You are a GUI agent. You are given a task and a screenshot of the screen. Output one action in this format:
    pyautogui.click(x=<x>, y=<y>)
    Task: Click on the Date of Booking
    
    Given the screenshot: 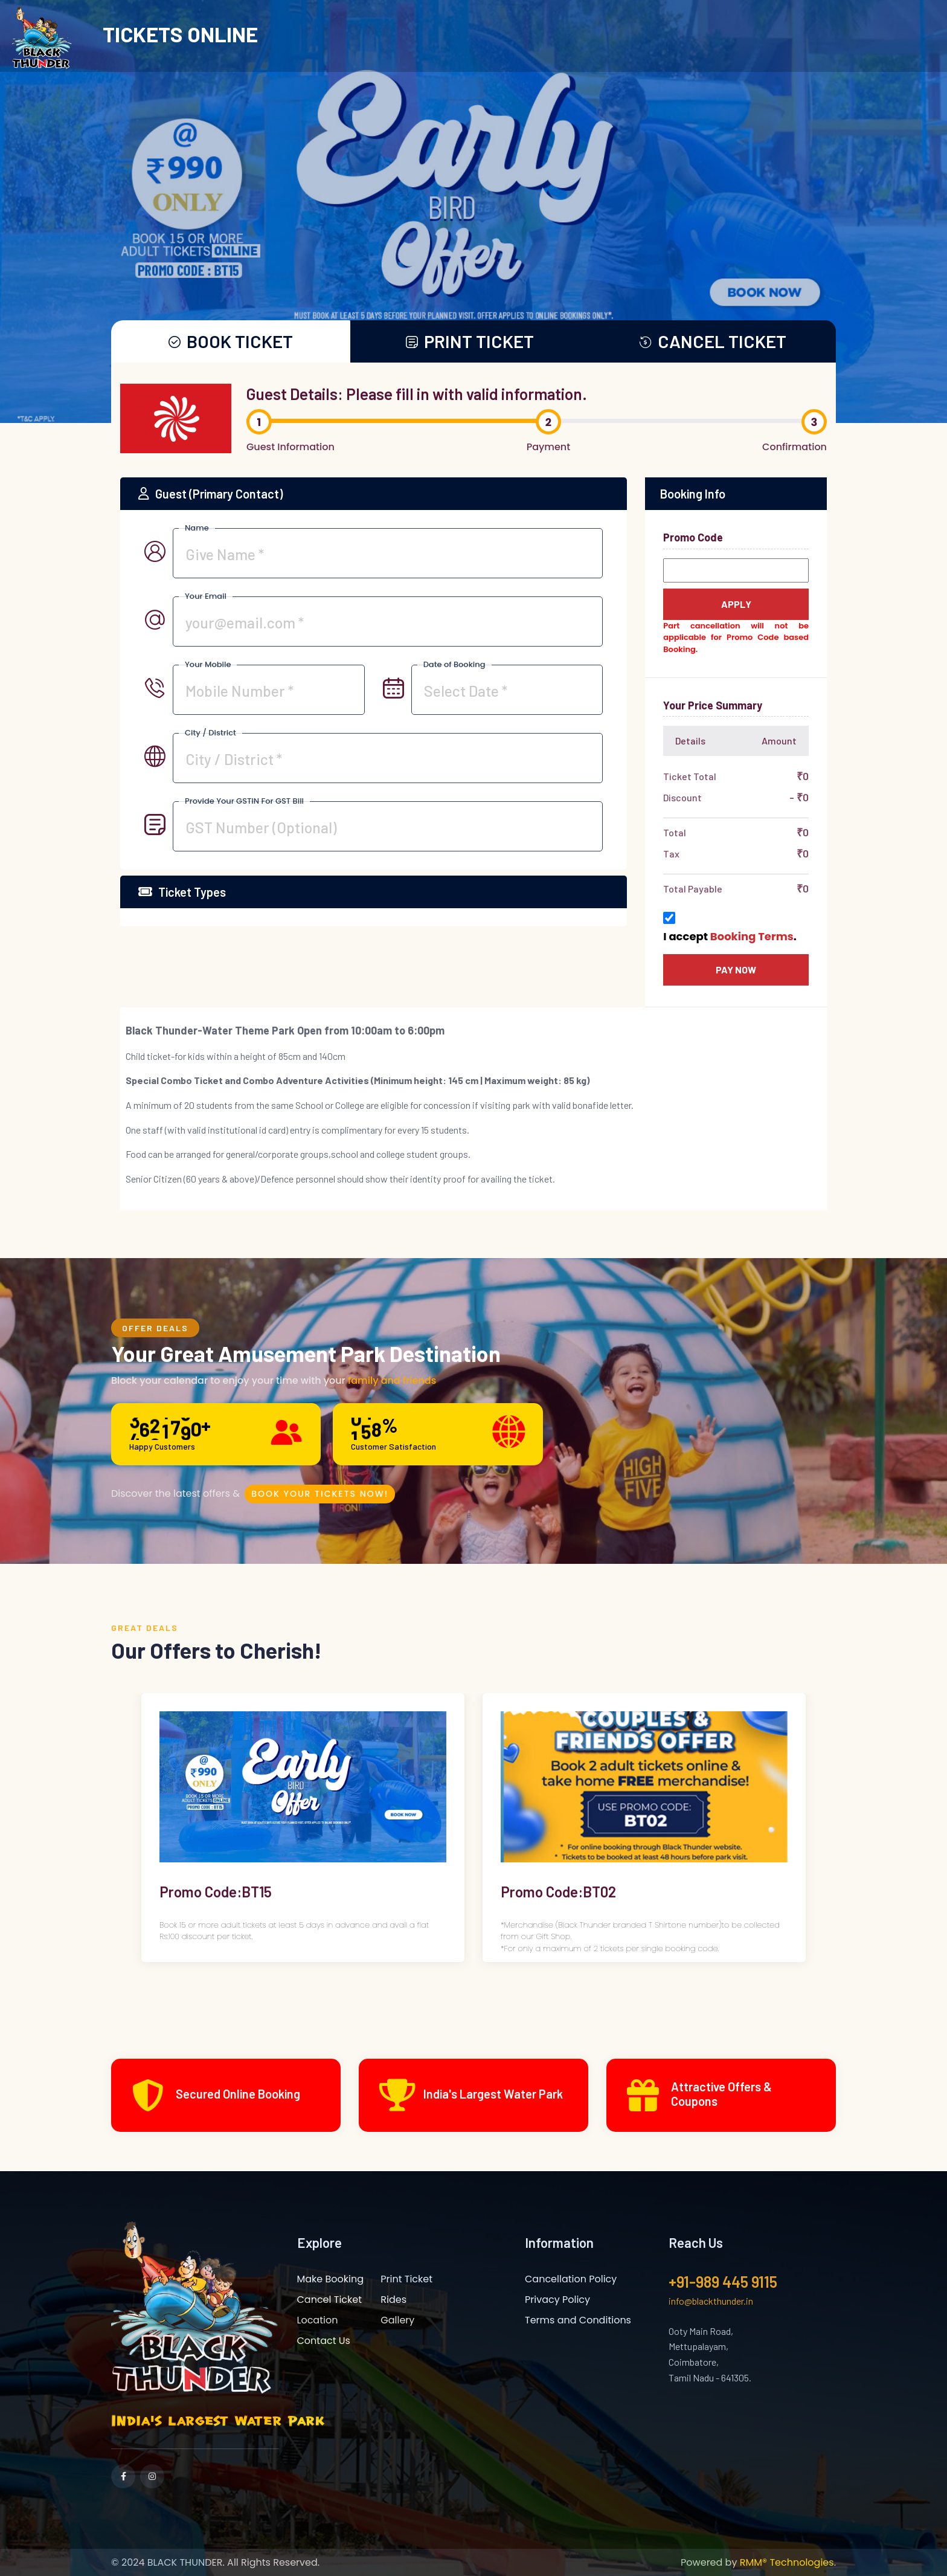 What is the action you would take?
    pyautogui.click(x=454, y=664)
    